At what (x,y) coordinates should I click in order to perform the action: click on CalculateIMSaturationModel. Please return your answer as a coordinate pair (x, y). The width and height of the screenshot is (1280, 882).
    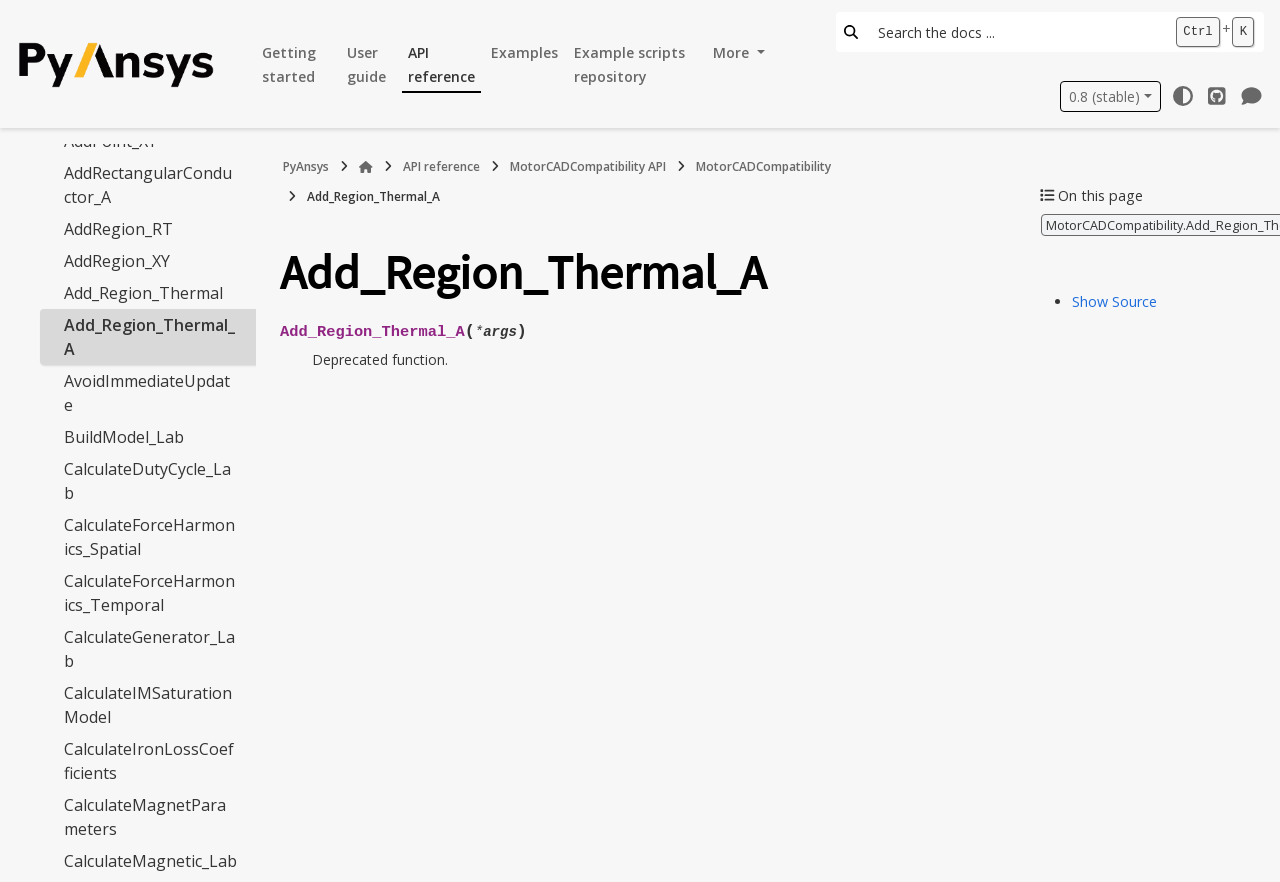
    Looking at the image, I should click on (148, 705).